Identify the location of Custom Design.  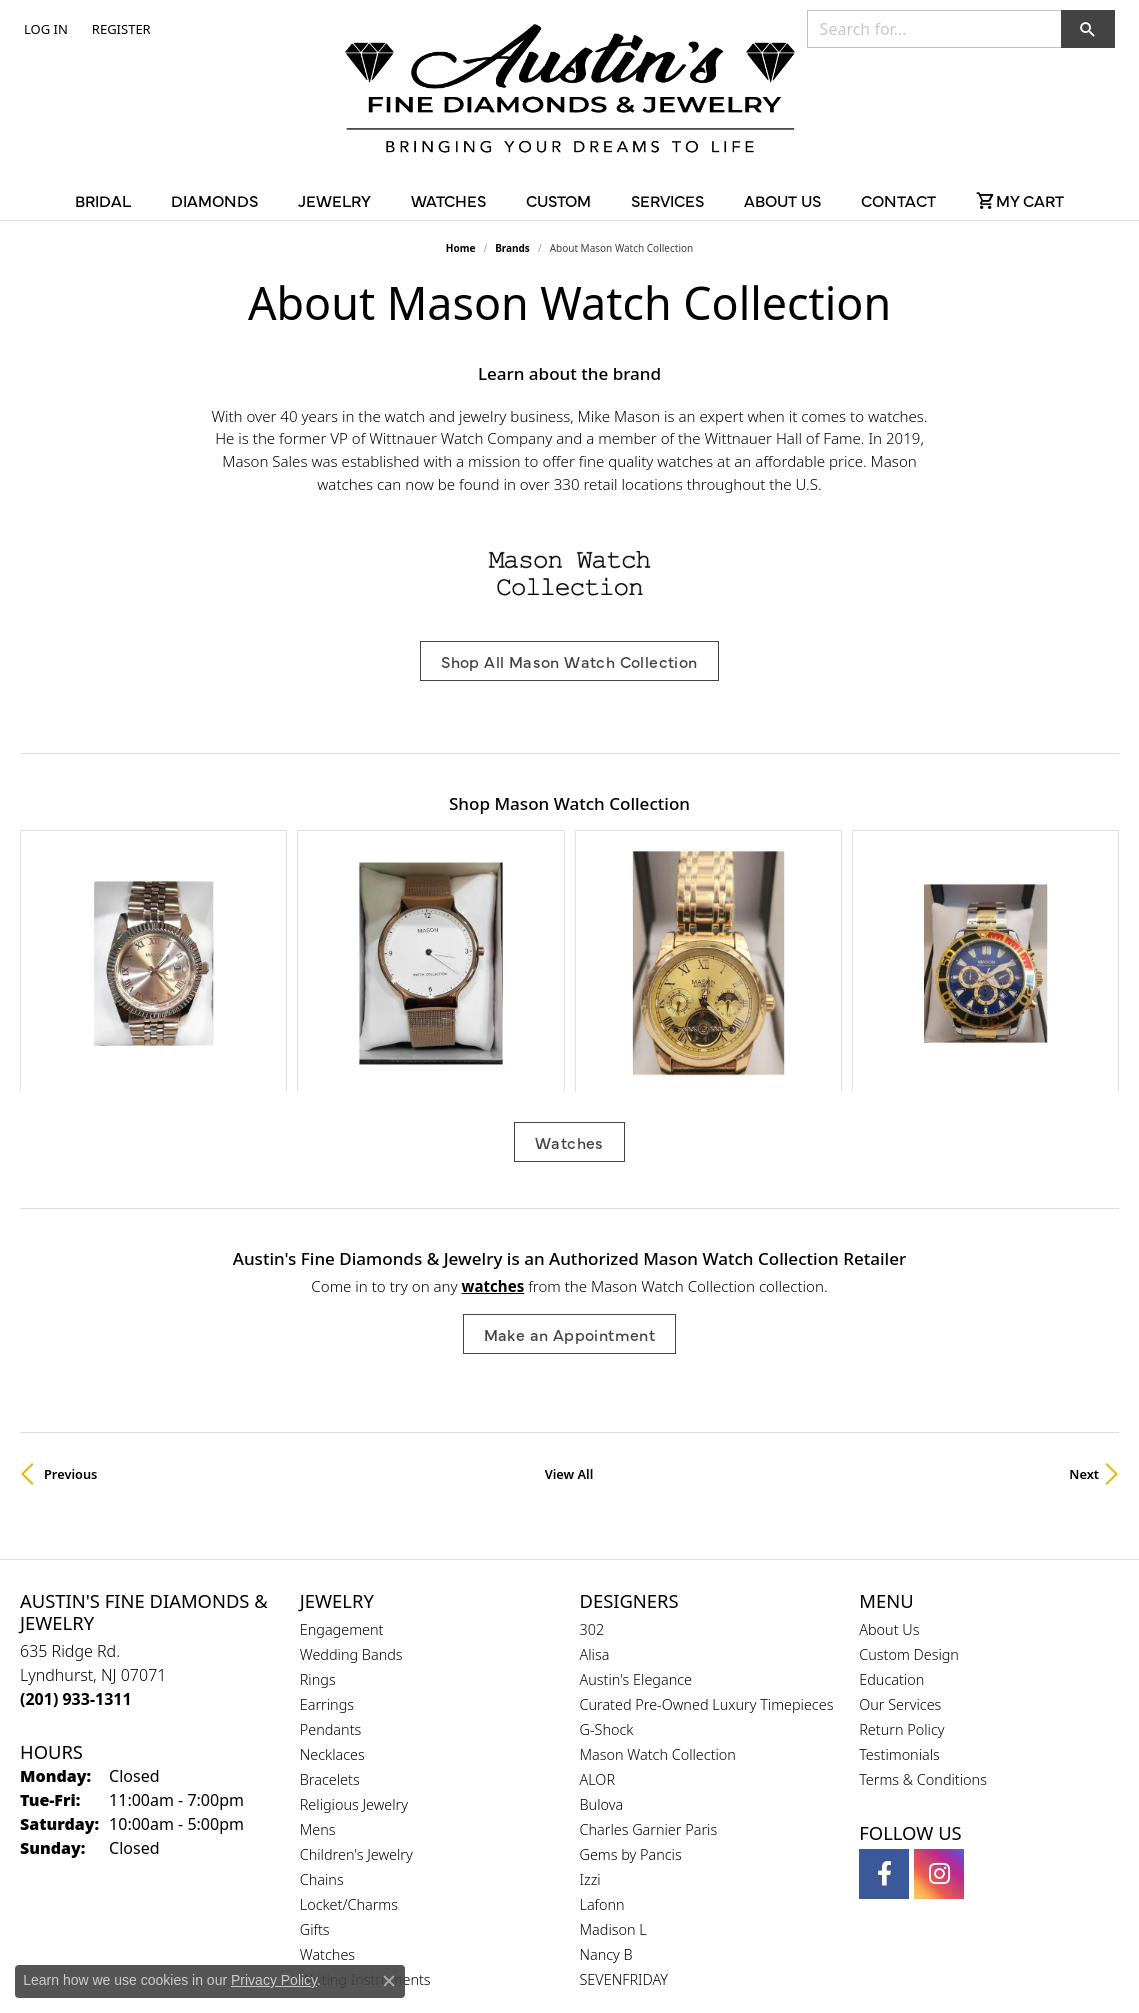
(909, 1475).